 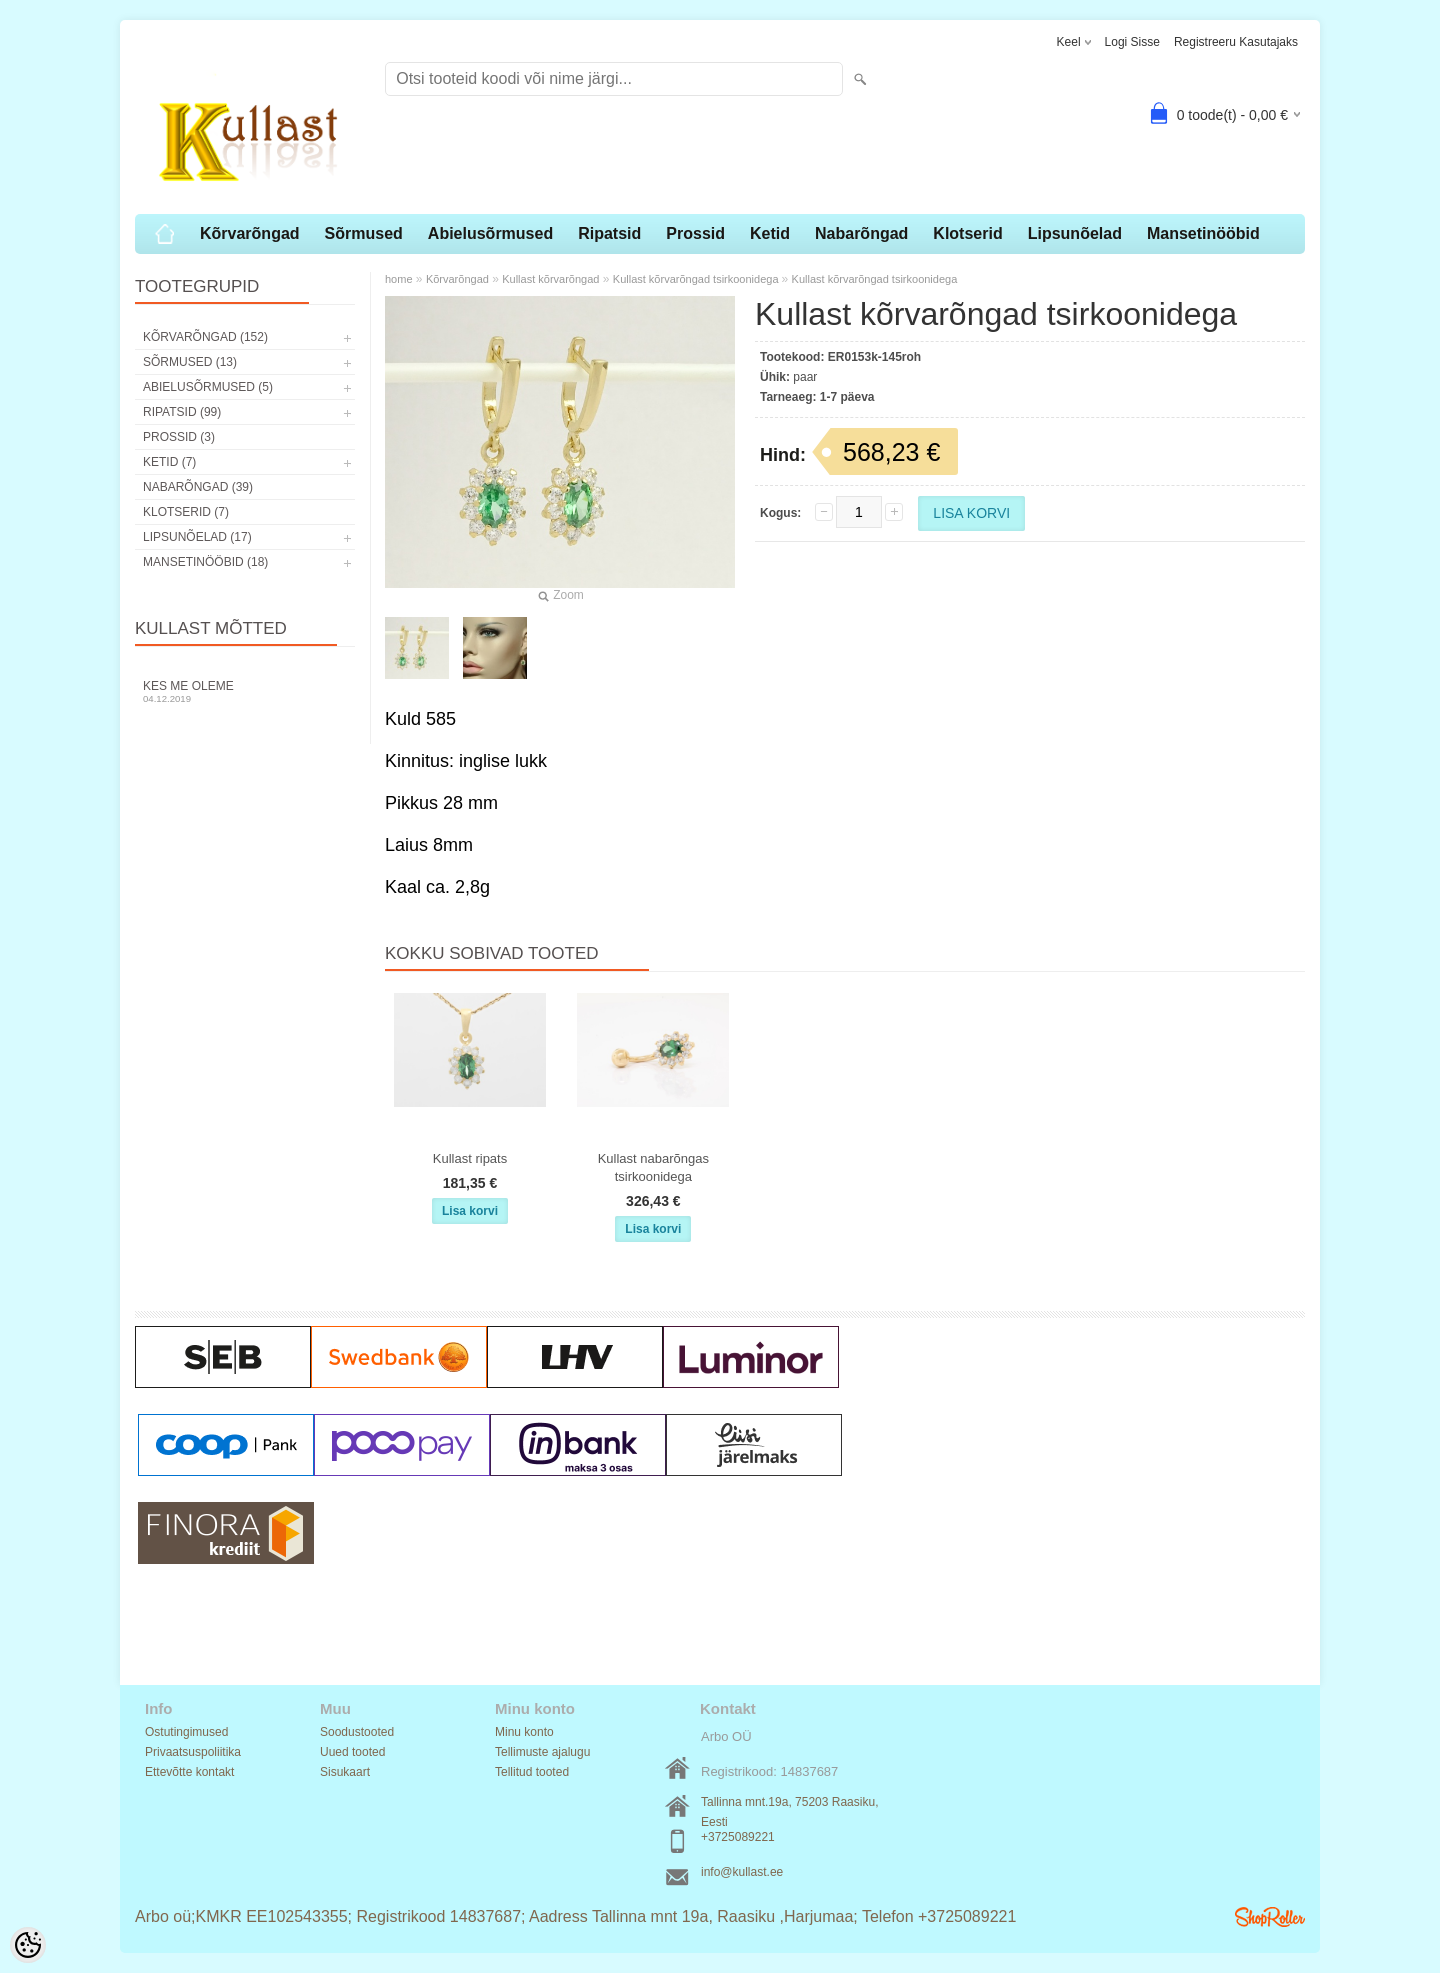 I want to click on Registreeru kasutajaks, so click(x=1236, y=42).